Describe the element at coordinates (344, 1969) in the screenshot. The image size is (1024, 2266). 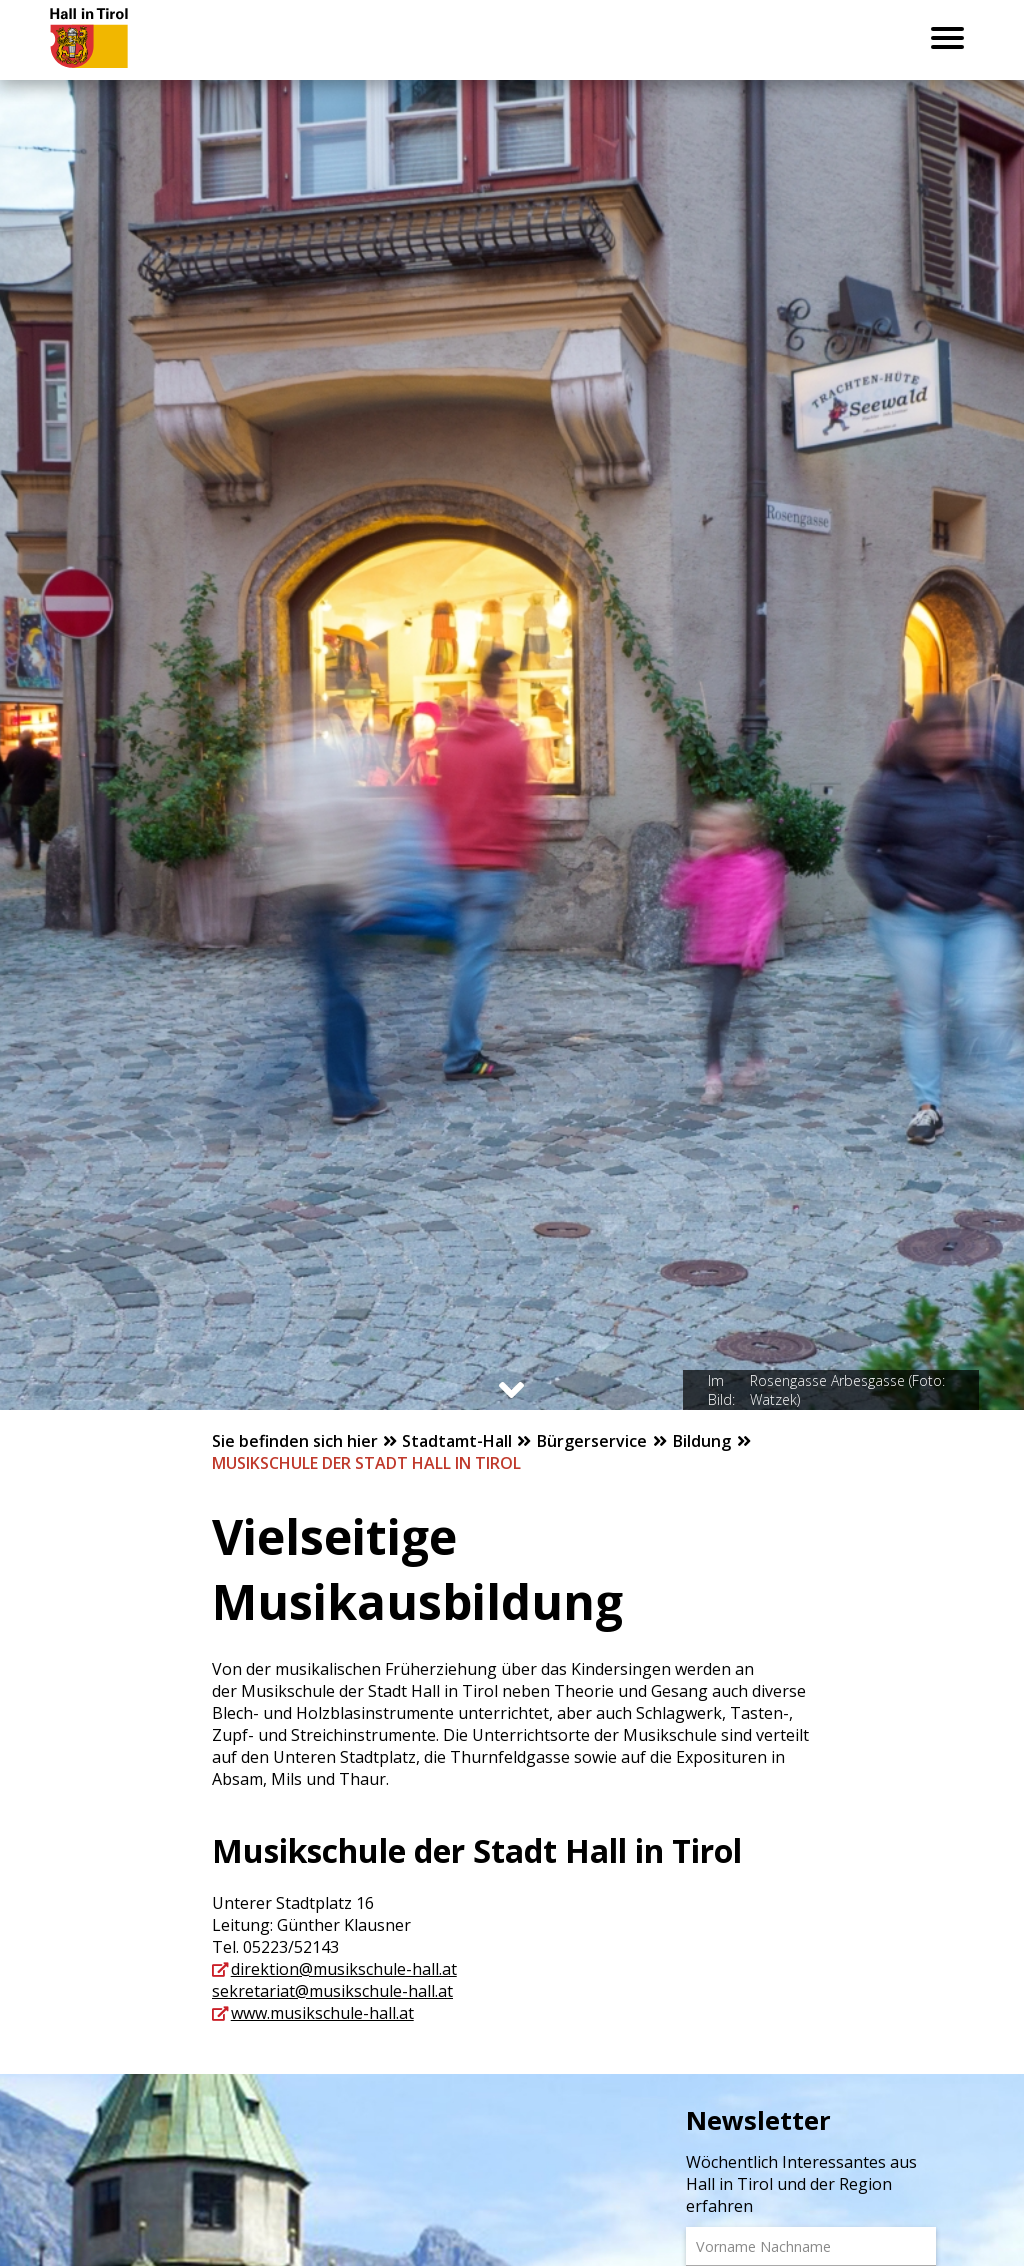
I see `direktion@musikschule-hall.at` at that location.